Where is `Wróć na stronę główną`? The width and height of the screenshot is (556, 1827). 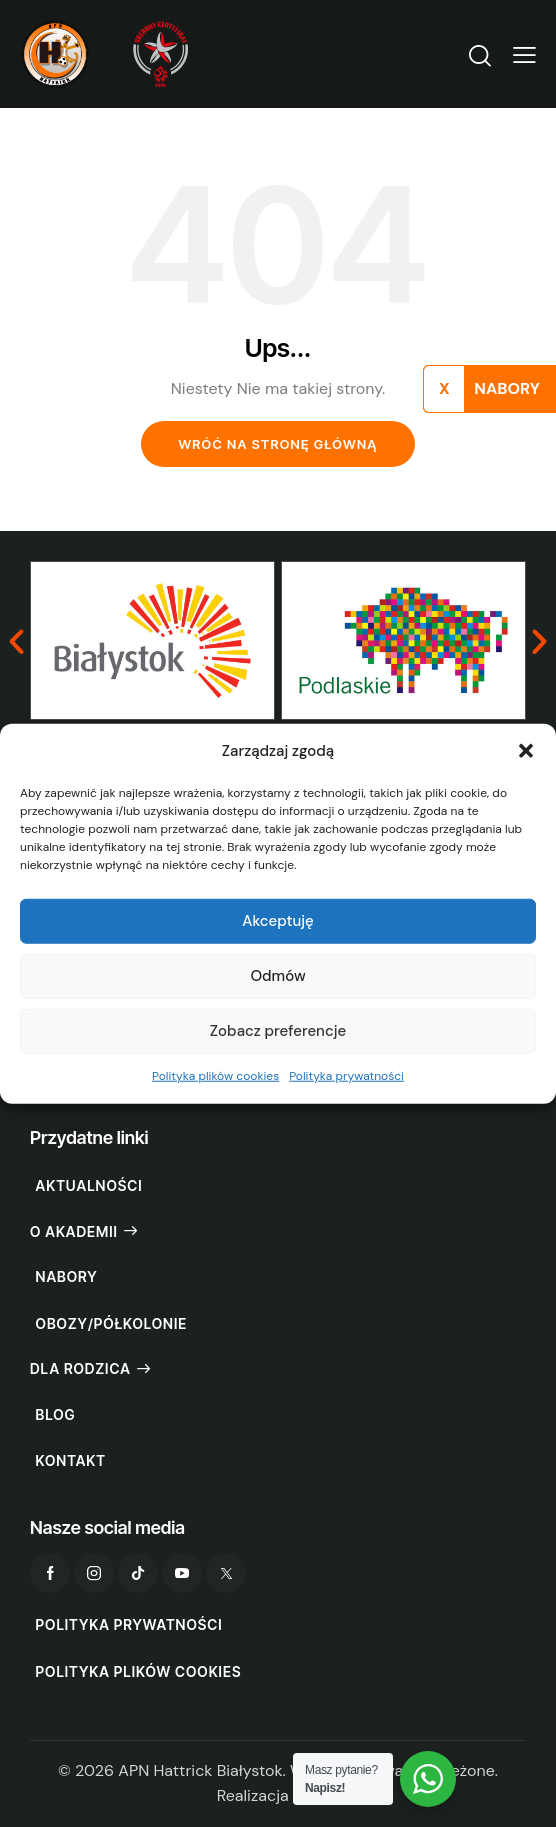
Wróć na stronę główną is located at coordinates (277, 444).